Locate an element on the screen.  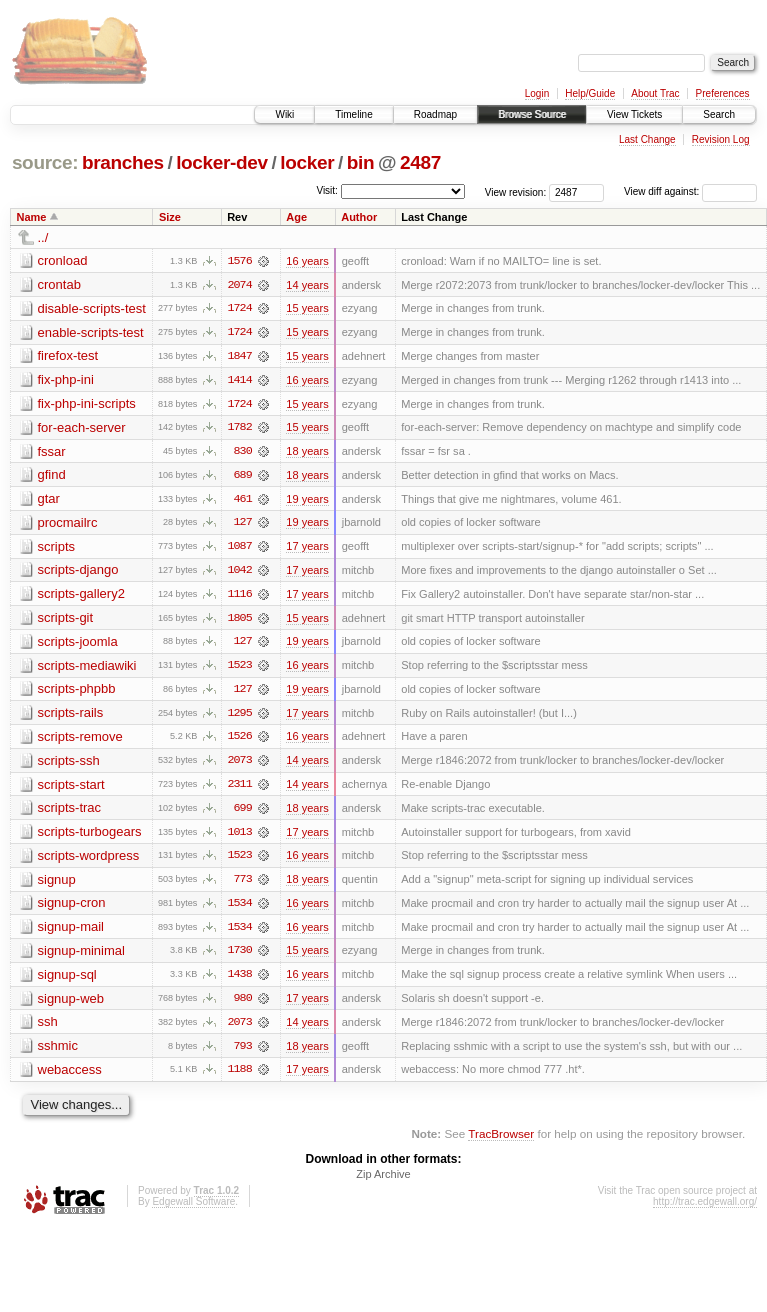
sshmic is located at coordinates (58, 1052).